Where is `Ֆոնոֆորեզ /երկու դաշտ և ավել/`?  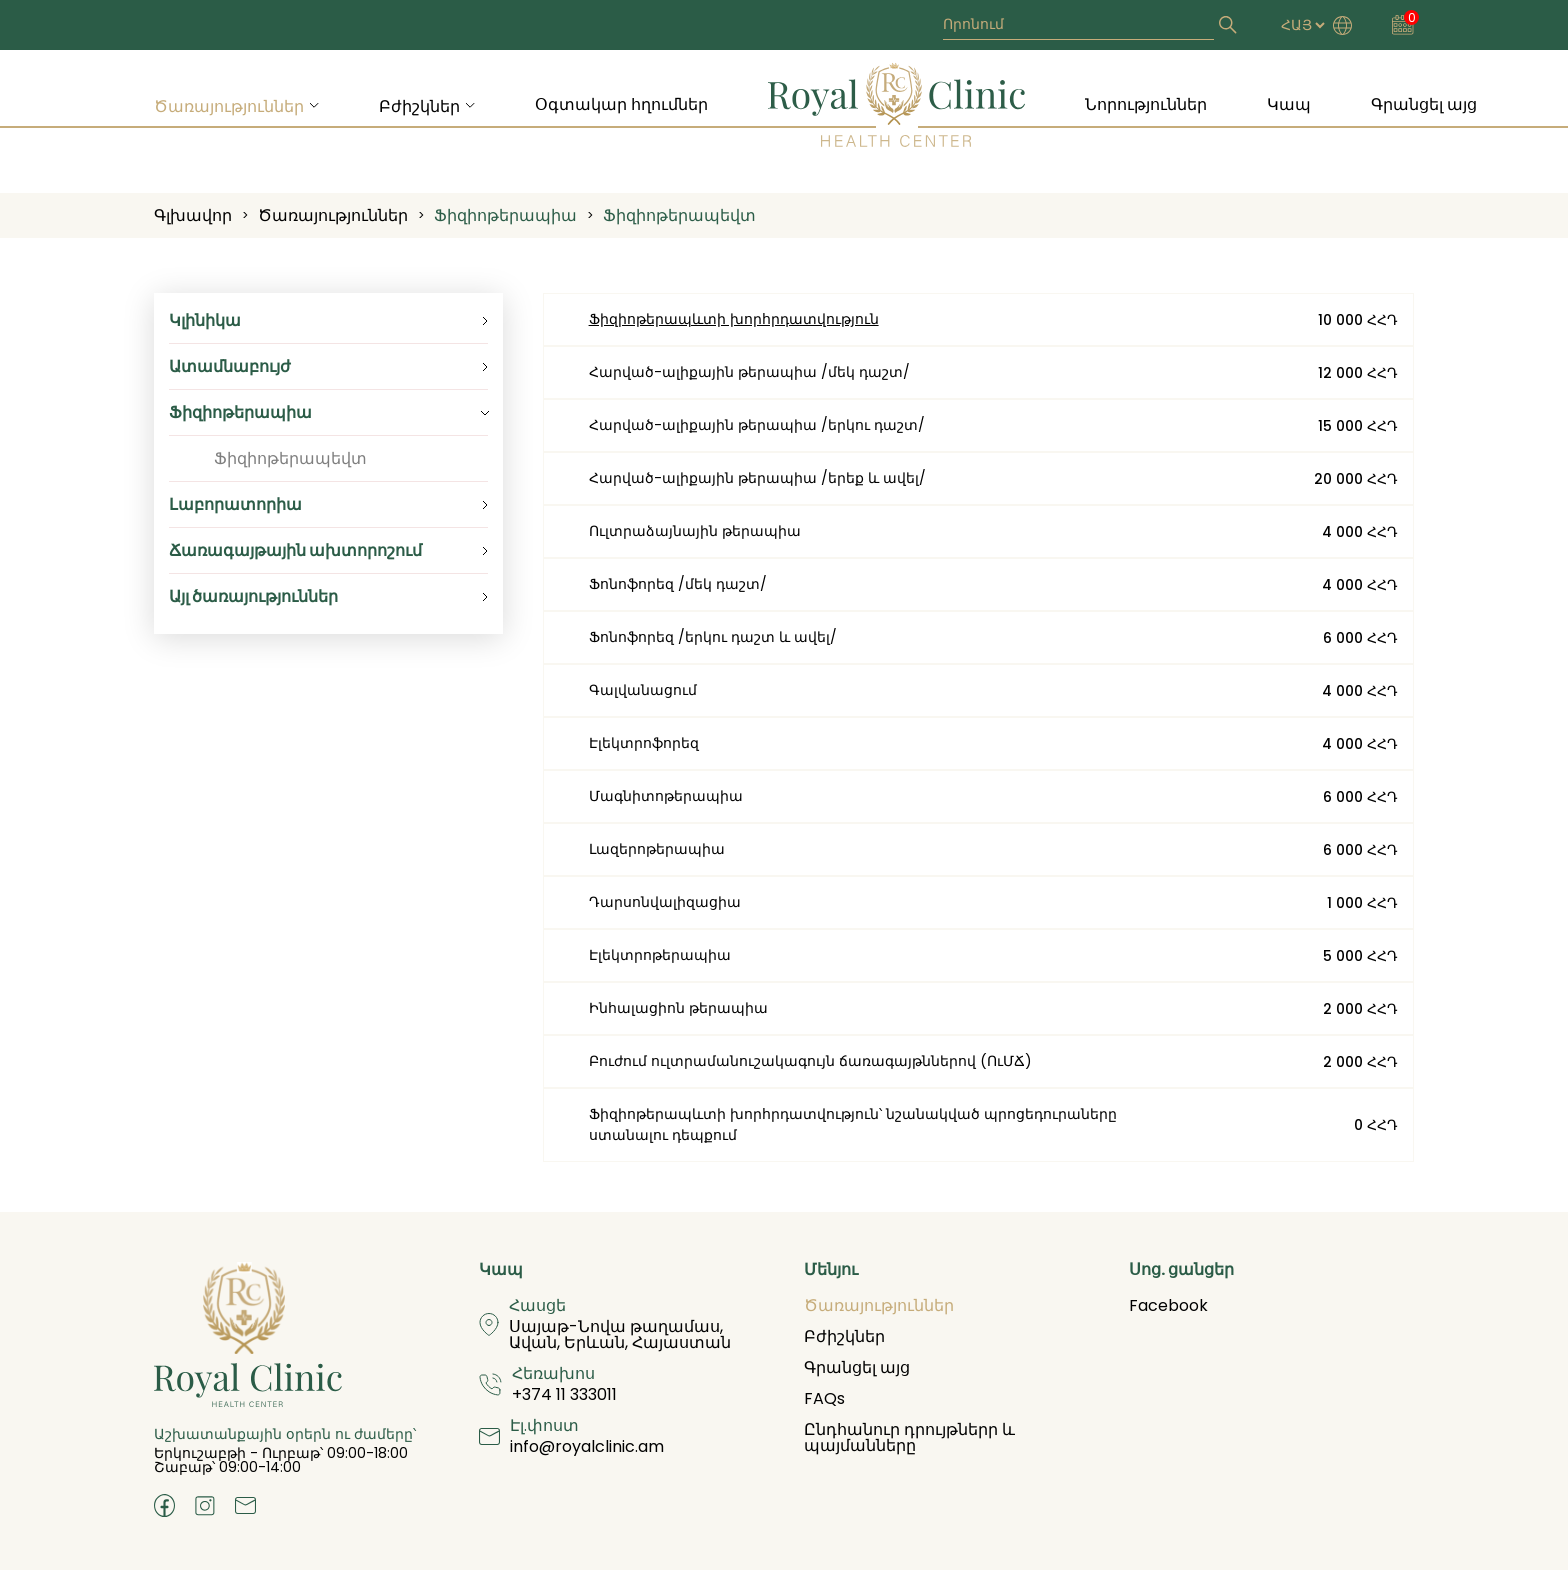 Ֆոնոֆորեզ /երկու դաշտ և ավել/ is located at coordinates (713, 637).